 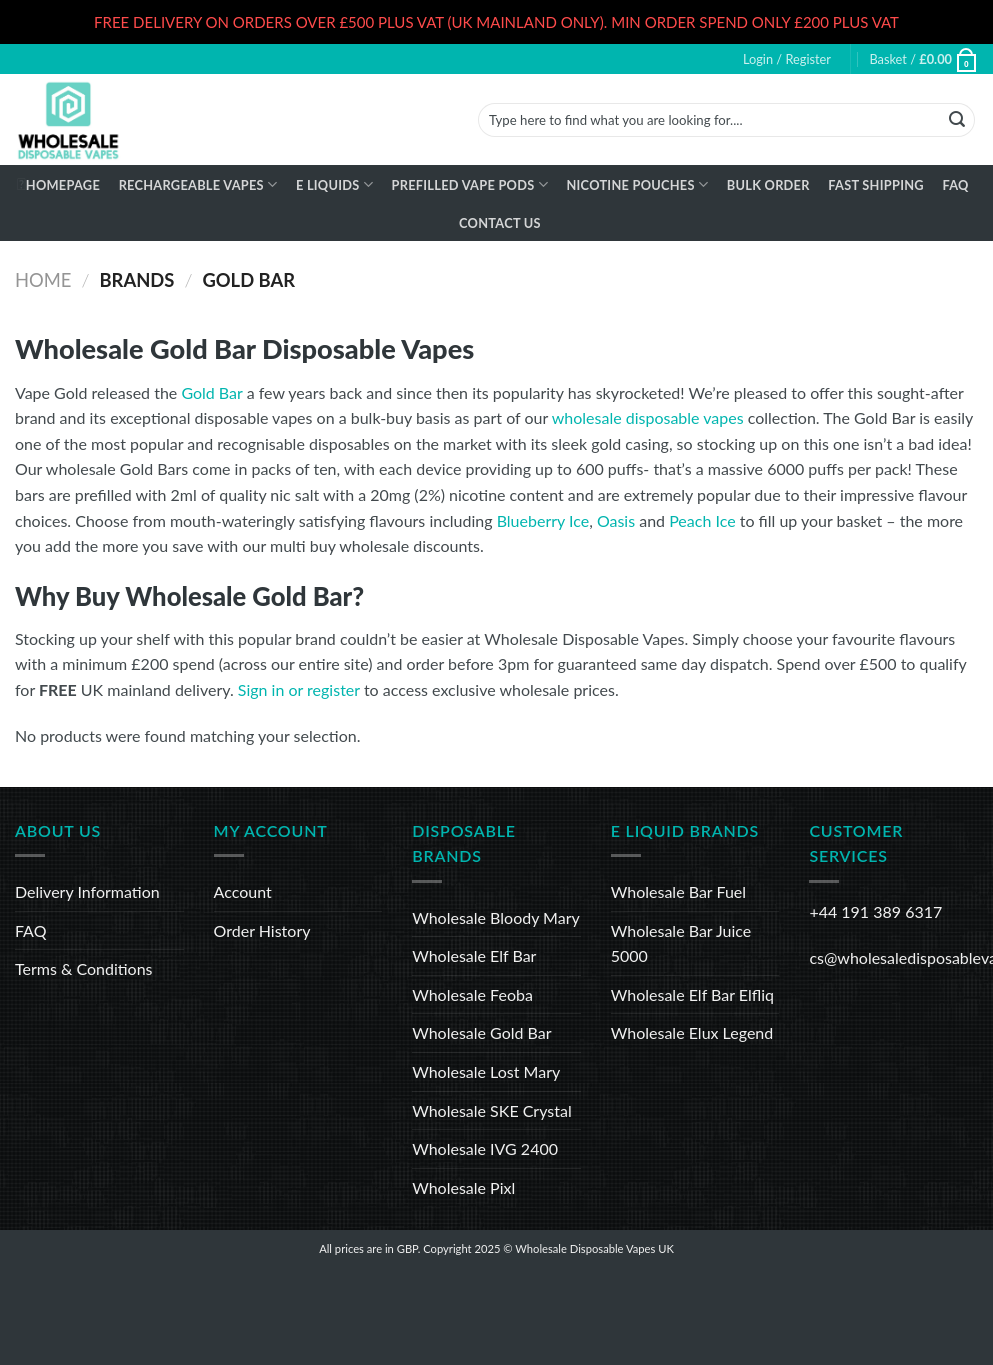 What do you see at coordinates (470, 184) in the screenshot?
I see `Prefilled Vape Pods` at bounding box center [470, 184].